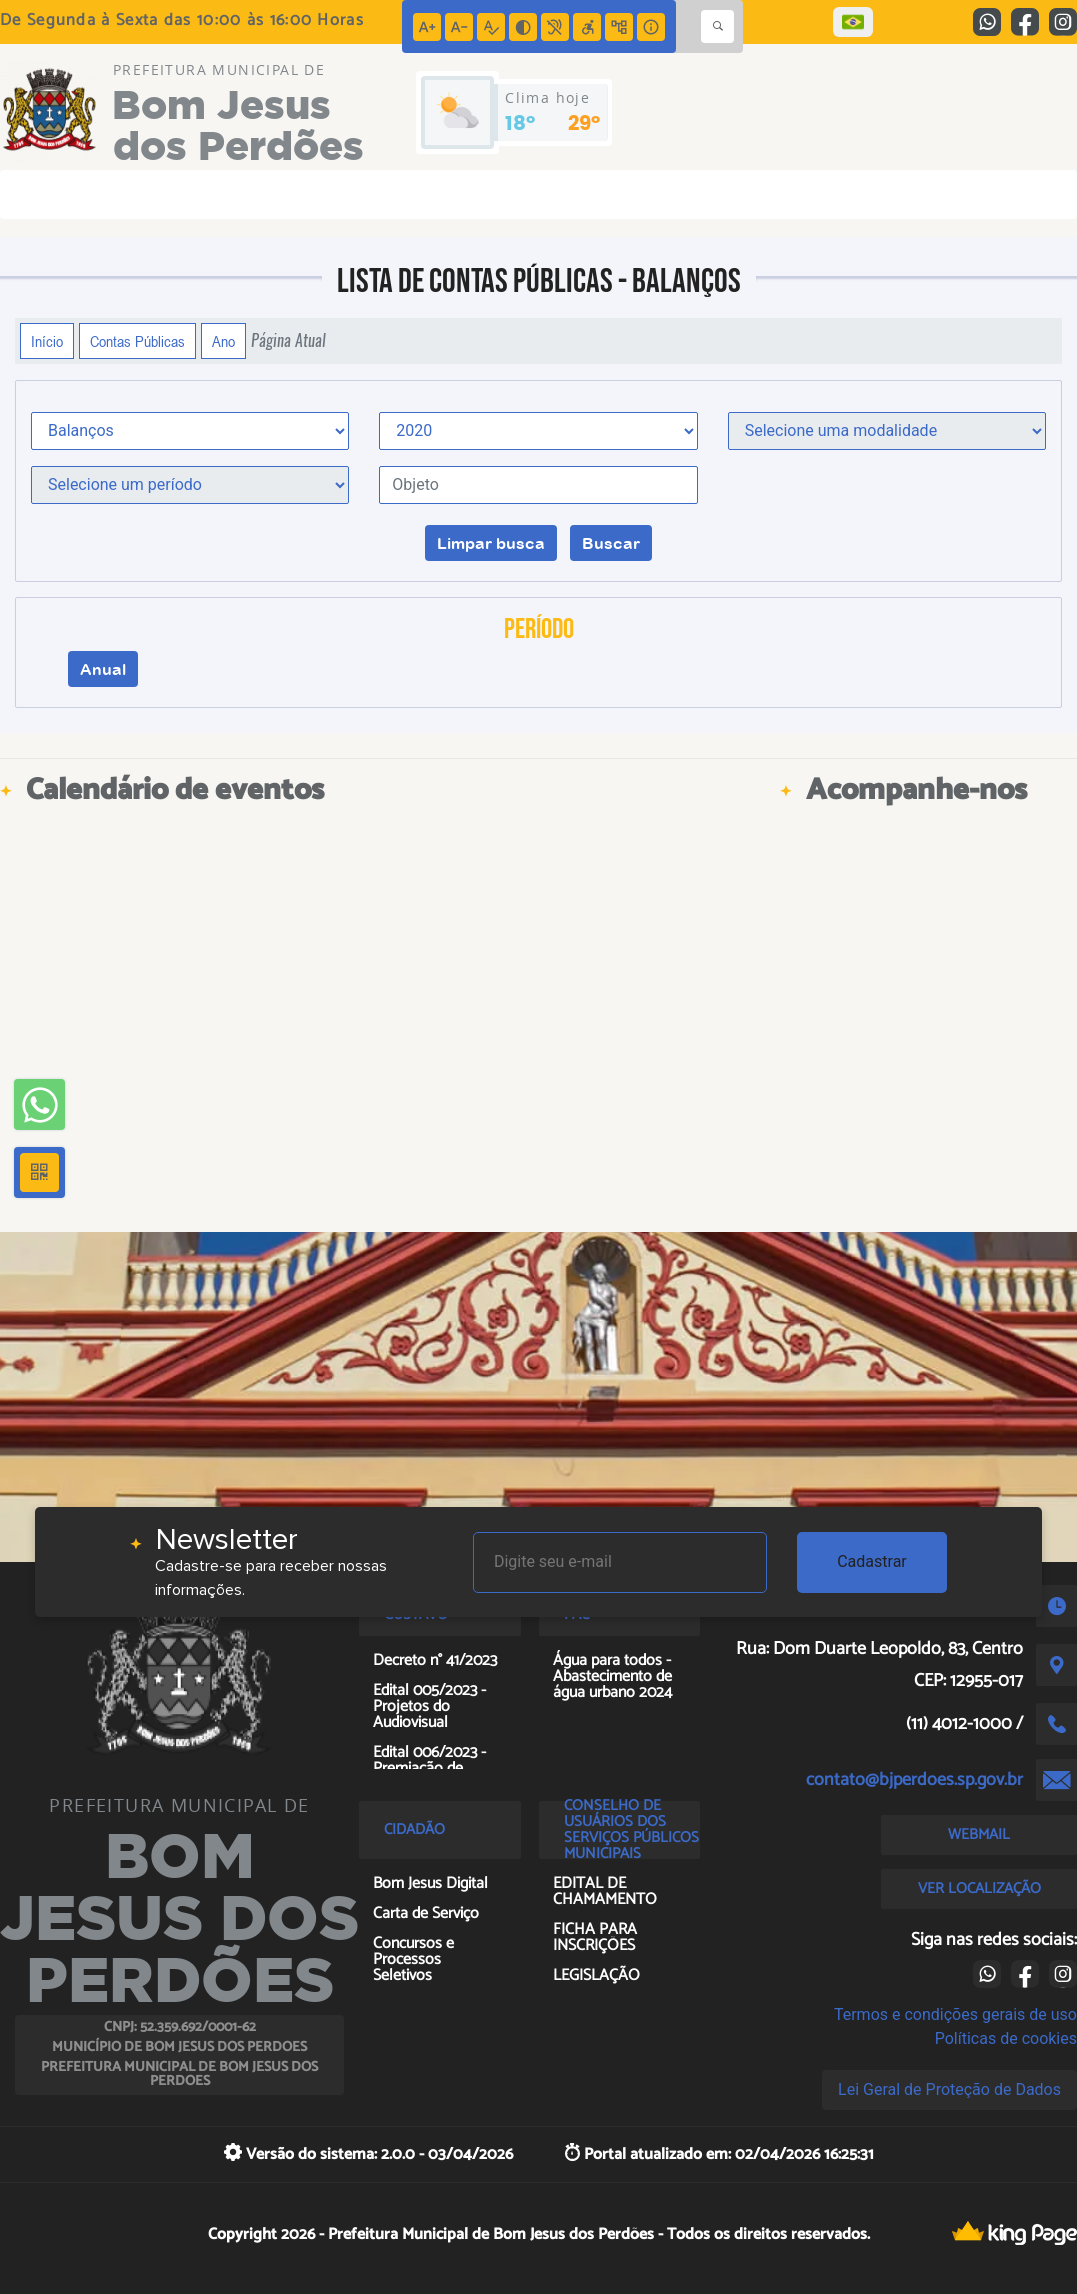 The height and width of the screenshot is (2294, 1077). Describe the element at coordinates (914, 1780) in the screenshot. I see `contato@bjperdoes.sp.gov.br` at that location.